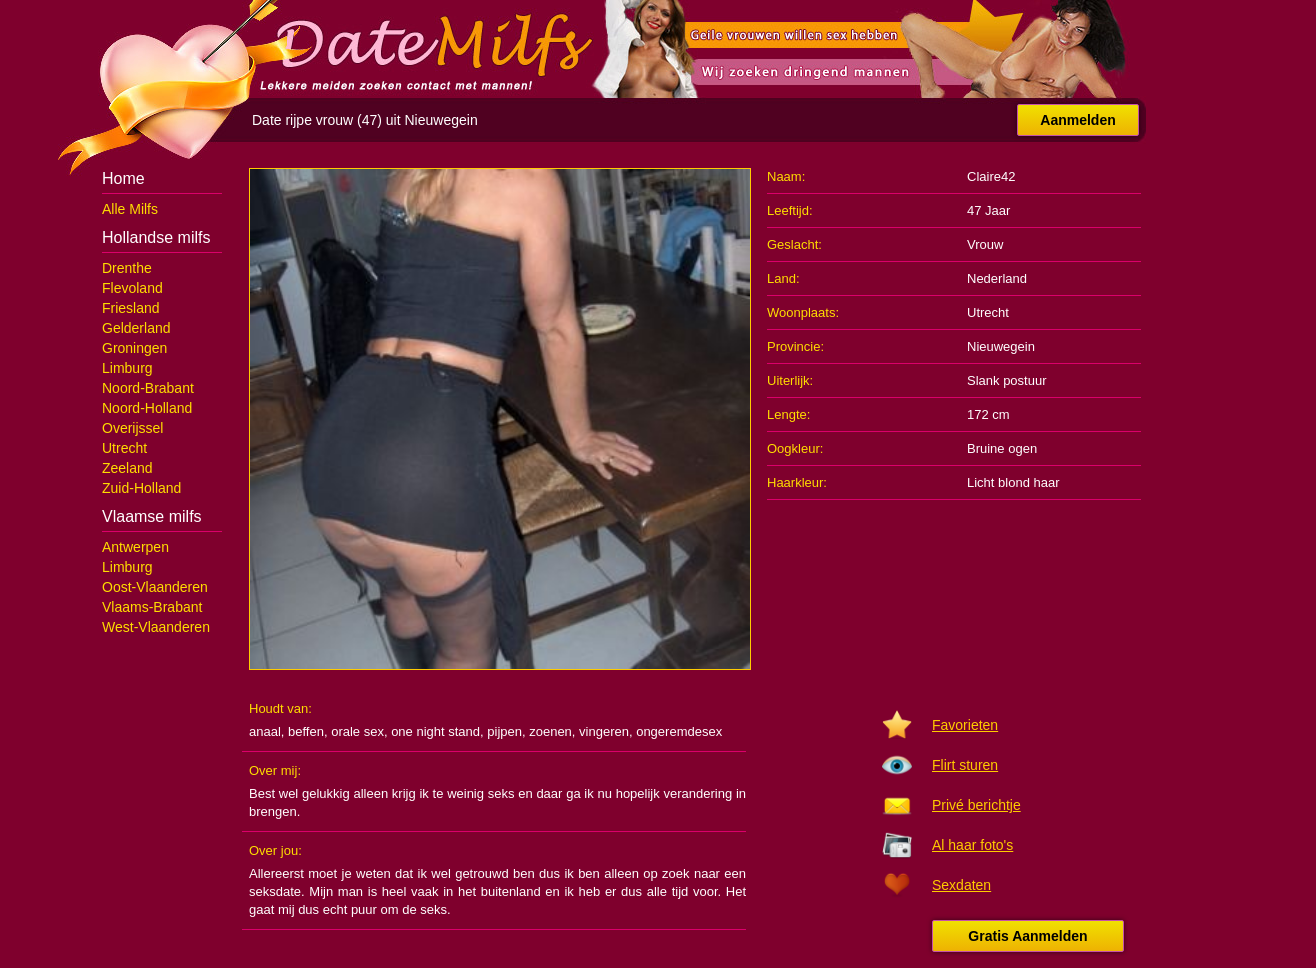  I want to click on Noord-Brabant, so click(148, 388).